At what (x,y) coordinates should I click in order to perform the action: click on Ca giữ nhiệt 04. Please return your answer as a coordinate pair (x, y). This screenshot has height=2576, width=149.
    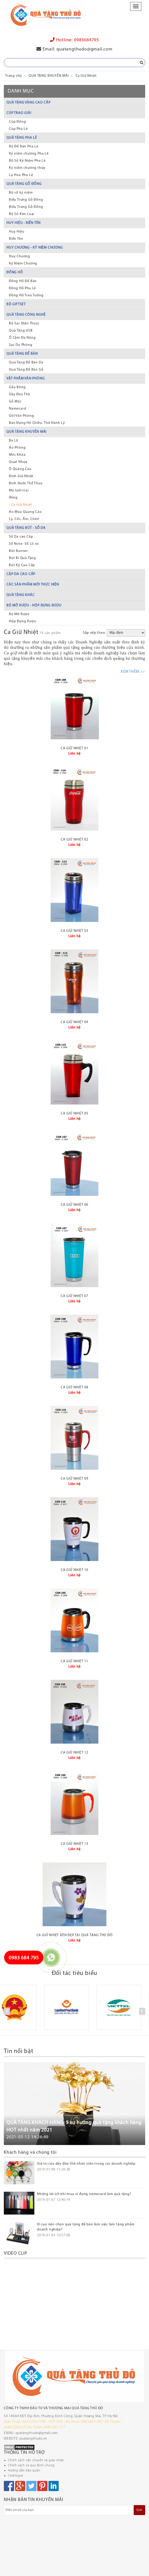
    Looking at the image, I should click on (74, 1022).